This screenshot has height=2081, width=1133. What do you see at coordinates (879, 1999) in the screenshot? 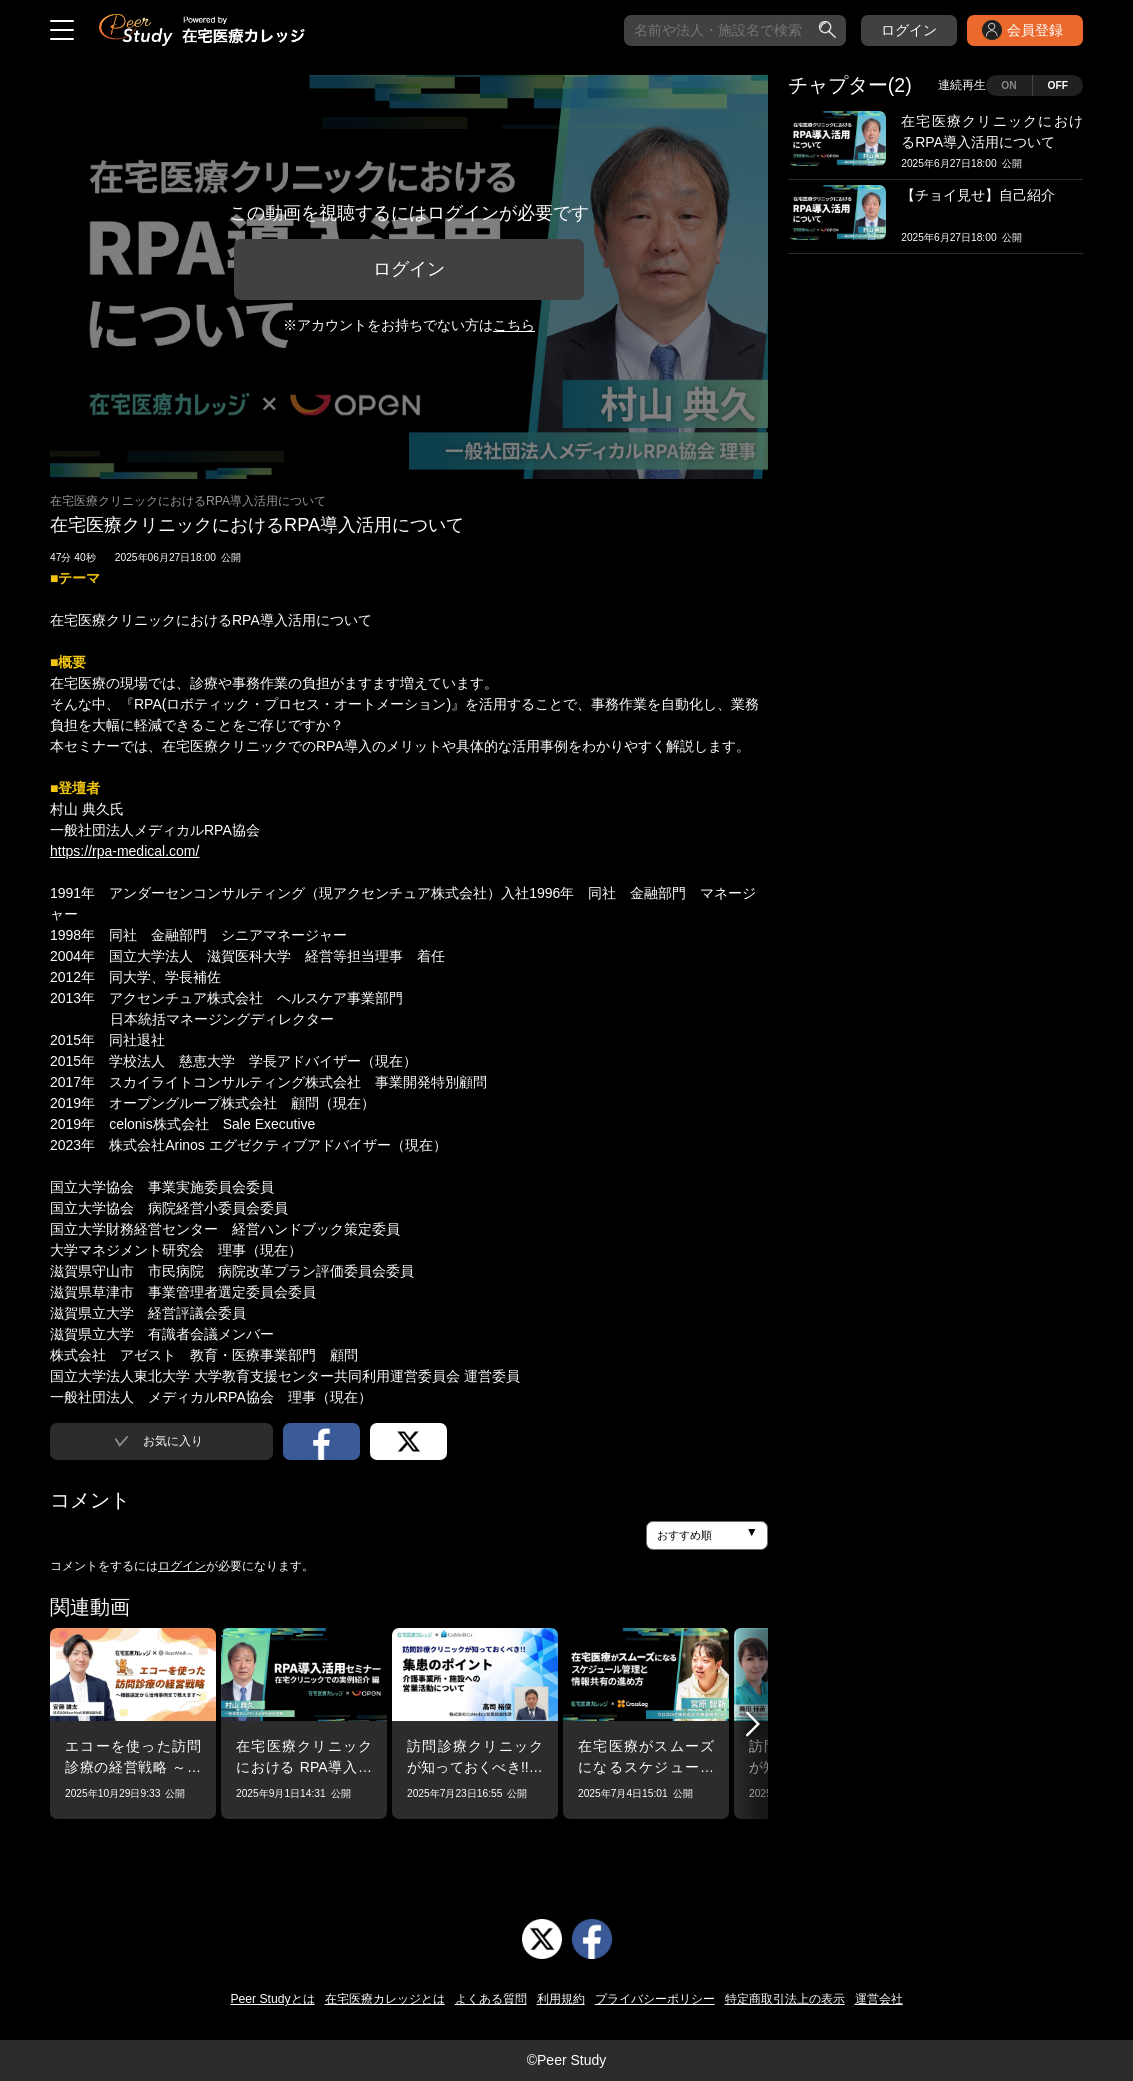
I see `運営会社` at bounding box center [879, 1999].